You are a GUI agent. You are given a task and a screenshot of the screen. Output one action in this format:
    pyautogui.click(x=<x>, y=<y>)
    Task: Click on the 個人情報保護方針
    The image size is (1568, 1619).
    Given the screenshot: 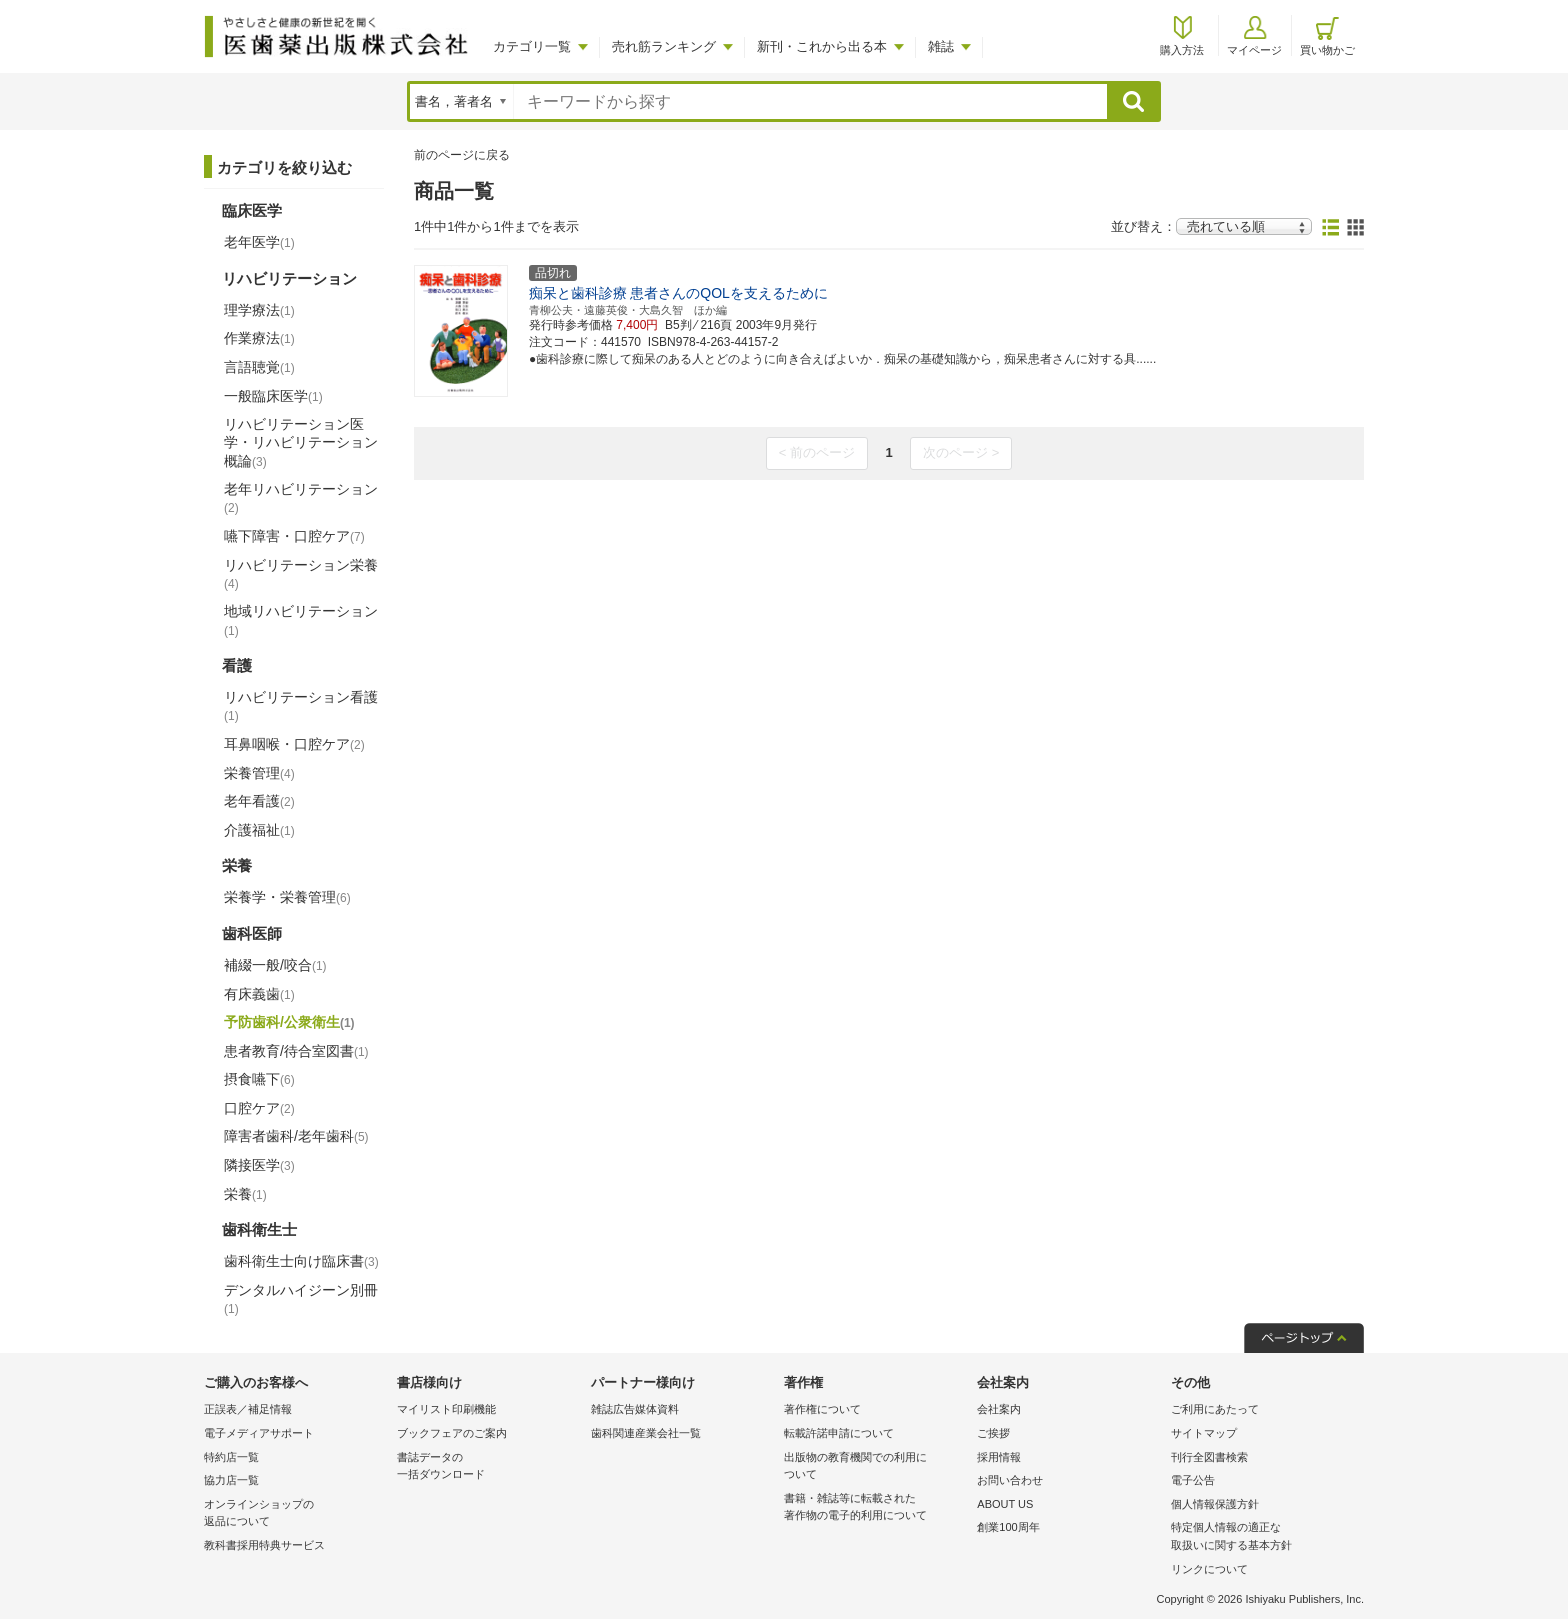 What is the action you would take?
    pyautogui.click(x=1215, y=1504)
    